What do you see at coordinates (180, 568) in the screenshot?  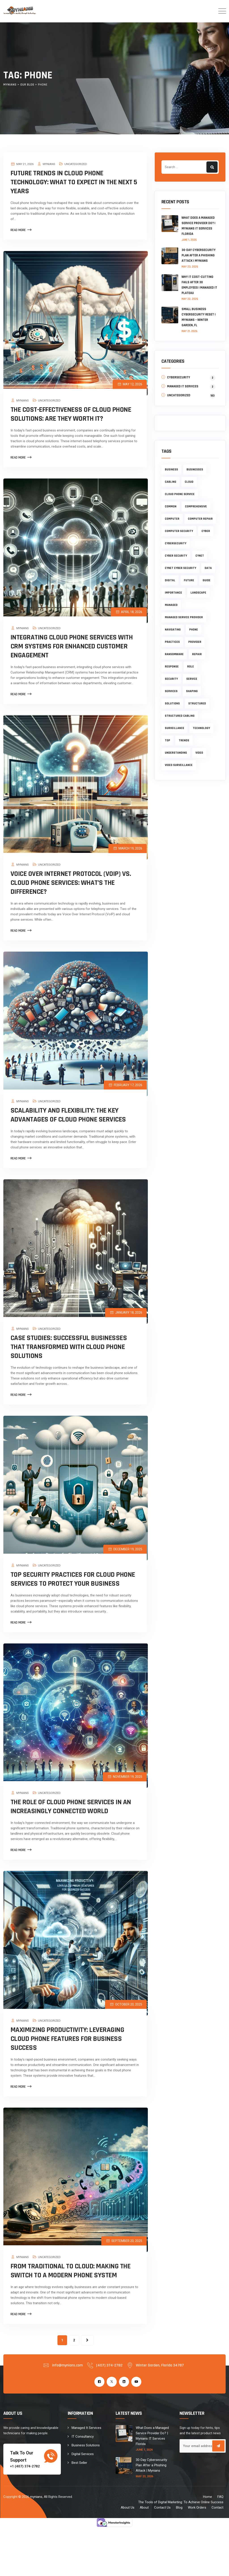 I see `cynet cyber security` at bounding box center [180, 568].